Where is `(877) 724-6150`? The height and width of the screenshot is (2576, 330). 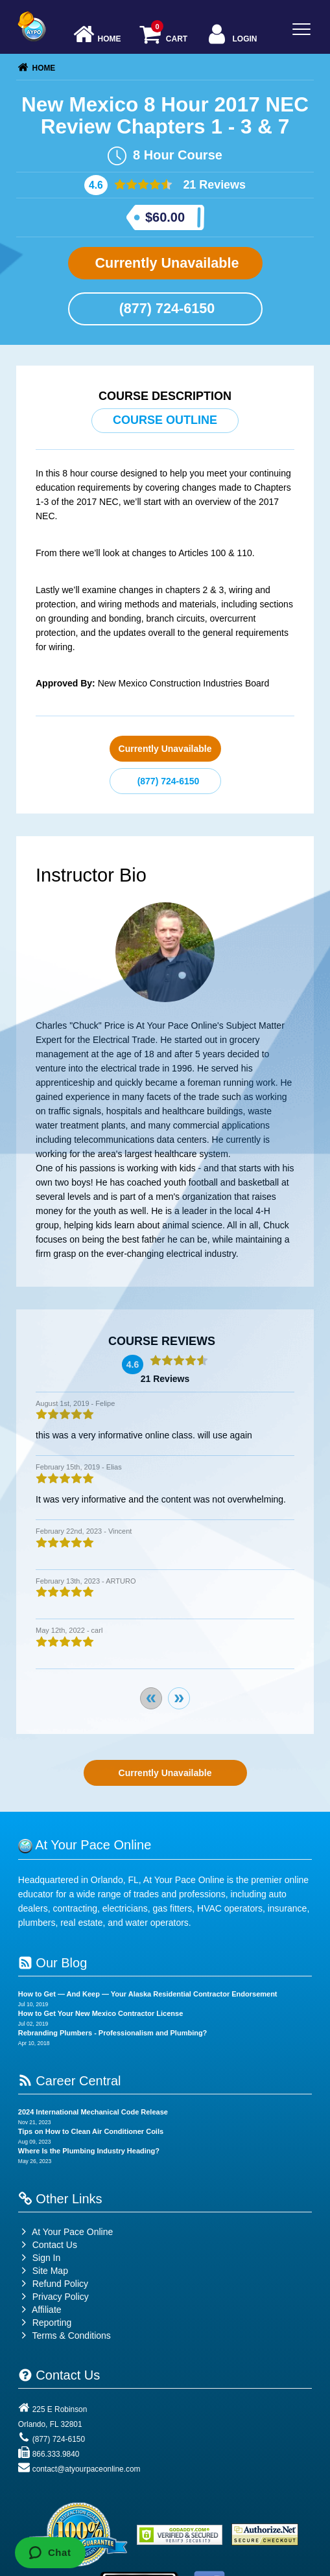 (877) 724-6150 is located at coordinates (165, 308).